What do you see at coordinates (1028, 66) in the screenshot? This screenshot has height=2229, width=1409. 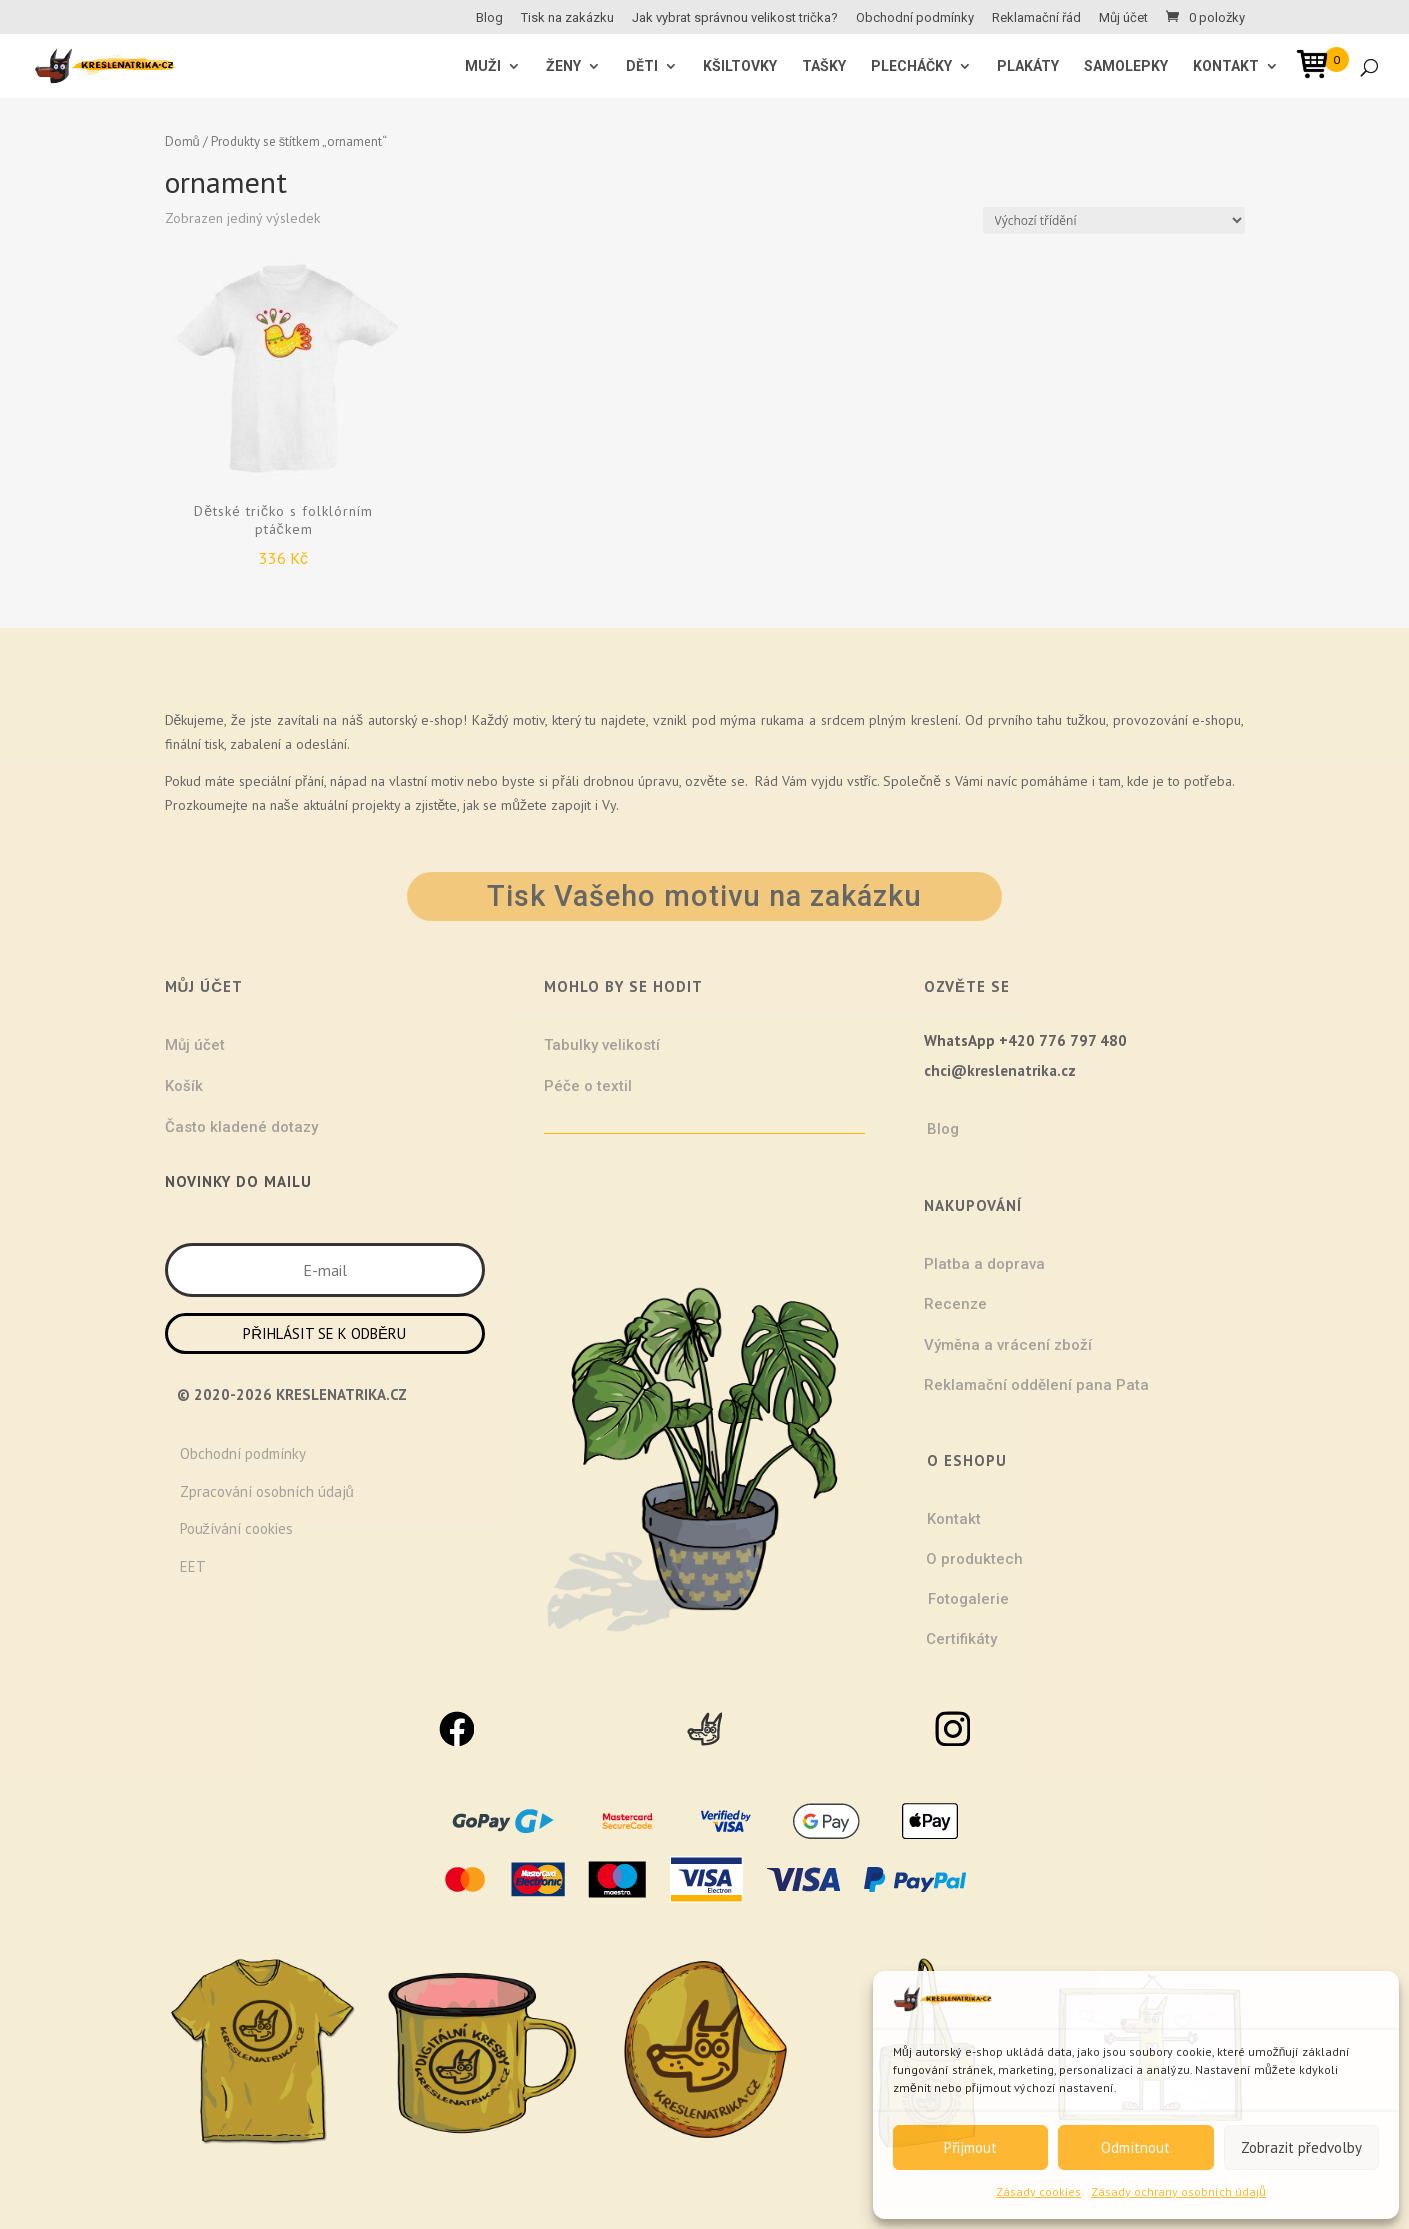 I see `Plakáty` at bounding box center [1028, 66].